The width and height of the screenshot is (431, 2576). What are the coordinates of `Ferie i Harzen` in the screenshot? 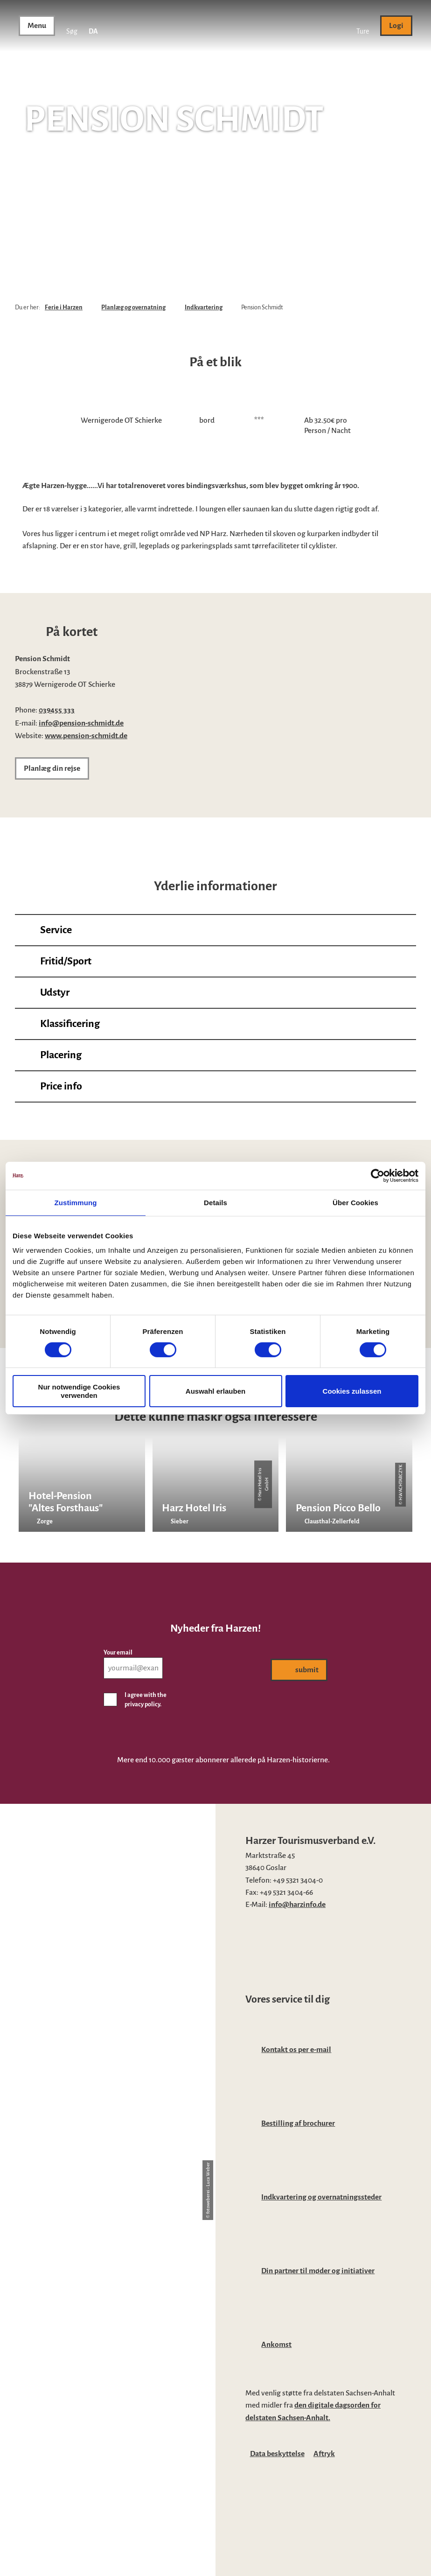 It's located at (64, 307).